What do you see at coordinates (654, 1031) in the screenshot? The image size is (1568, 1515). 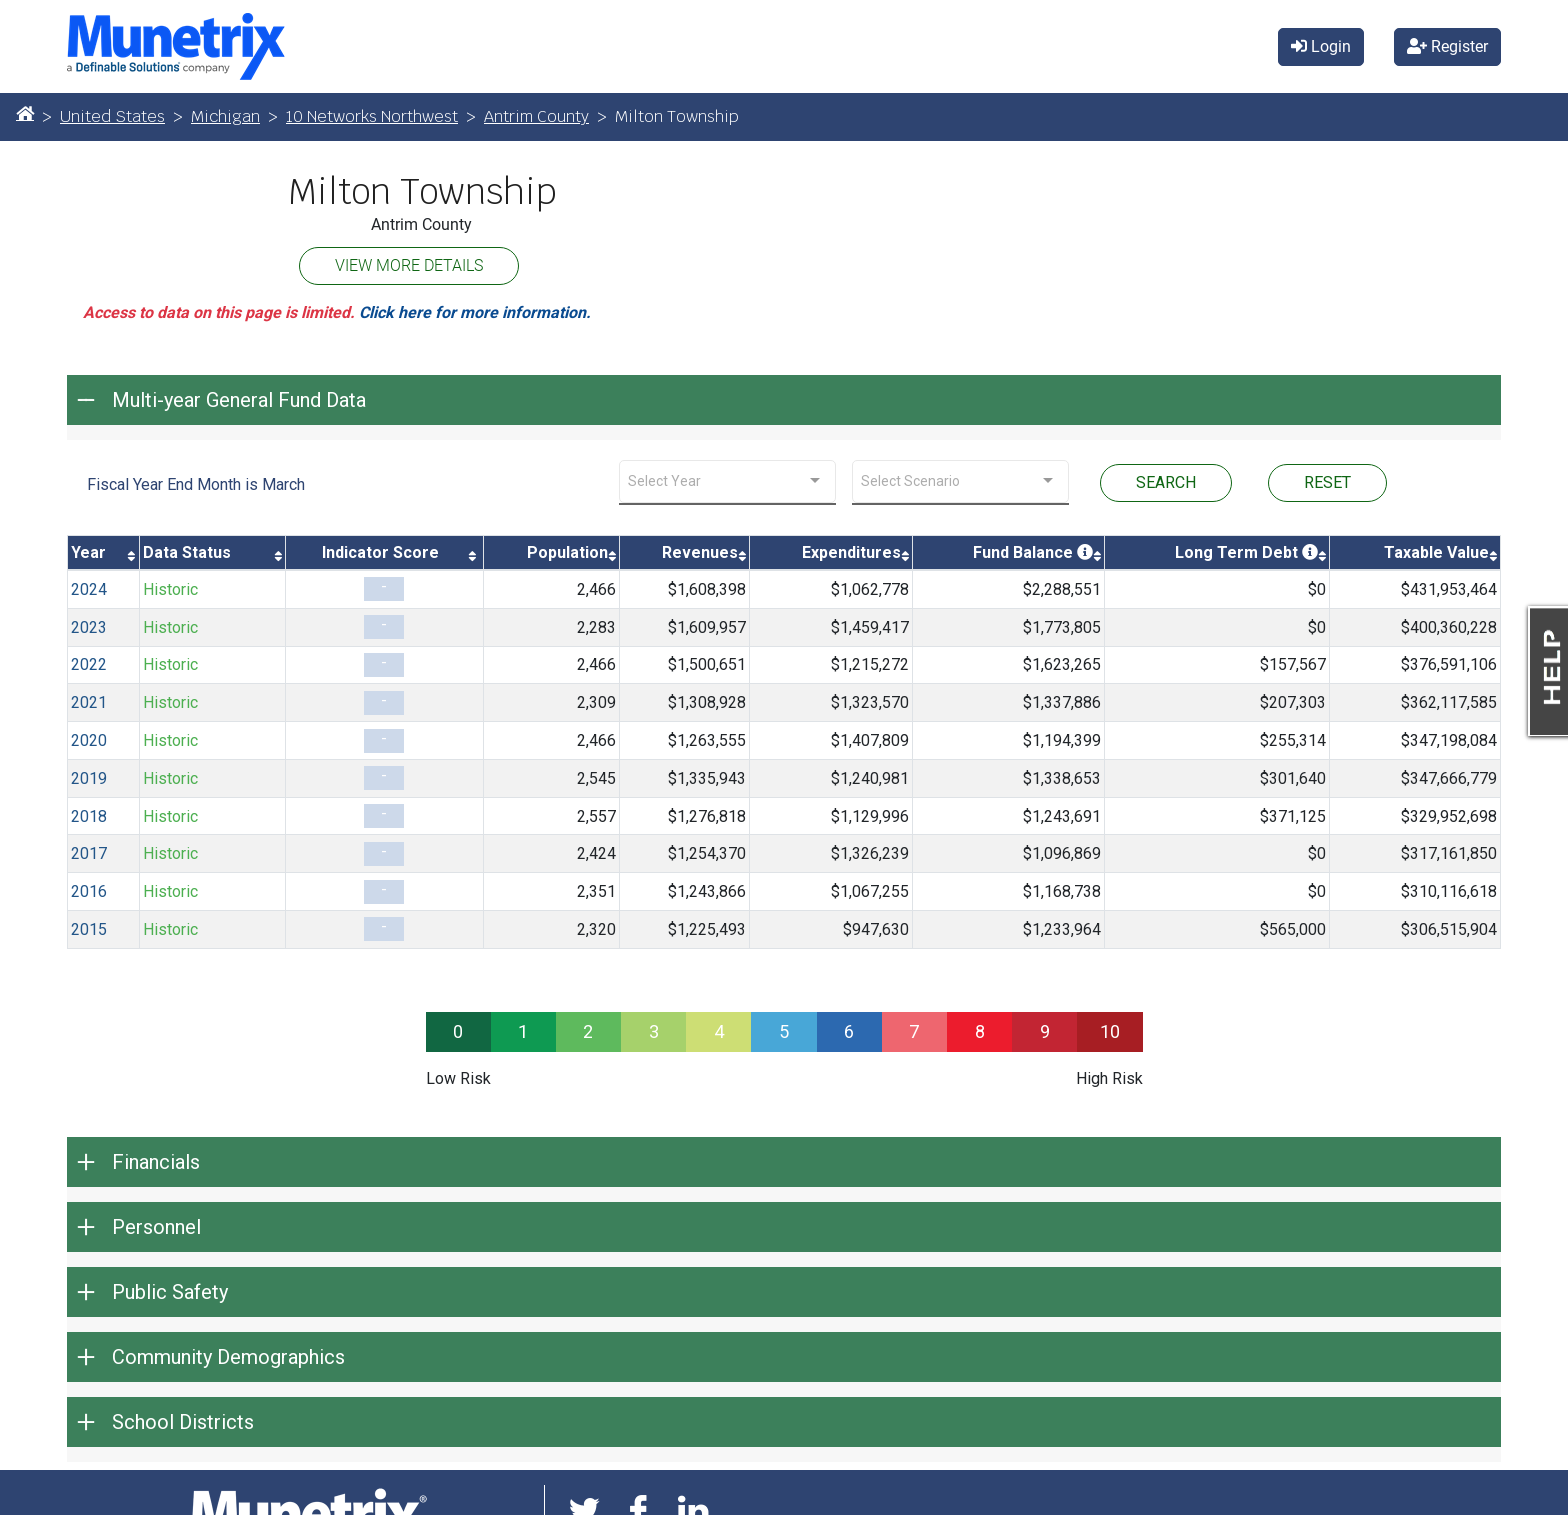 I see `3 [progressbar]` at bounding box center [654, 1031].